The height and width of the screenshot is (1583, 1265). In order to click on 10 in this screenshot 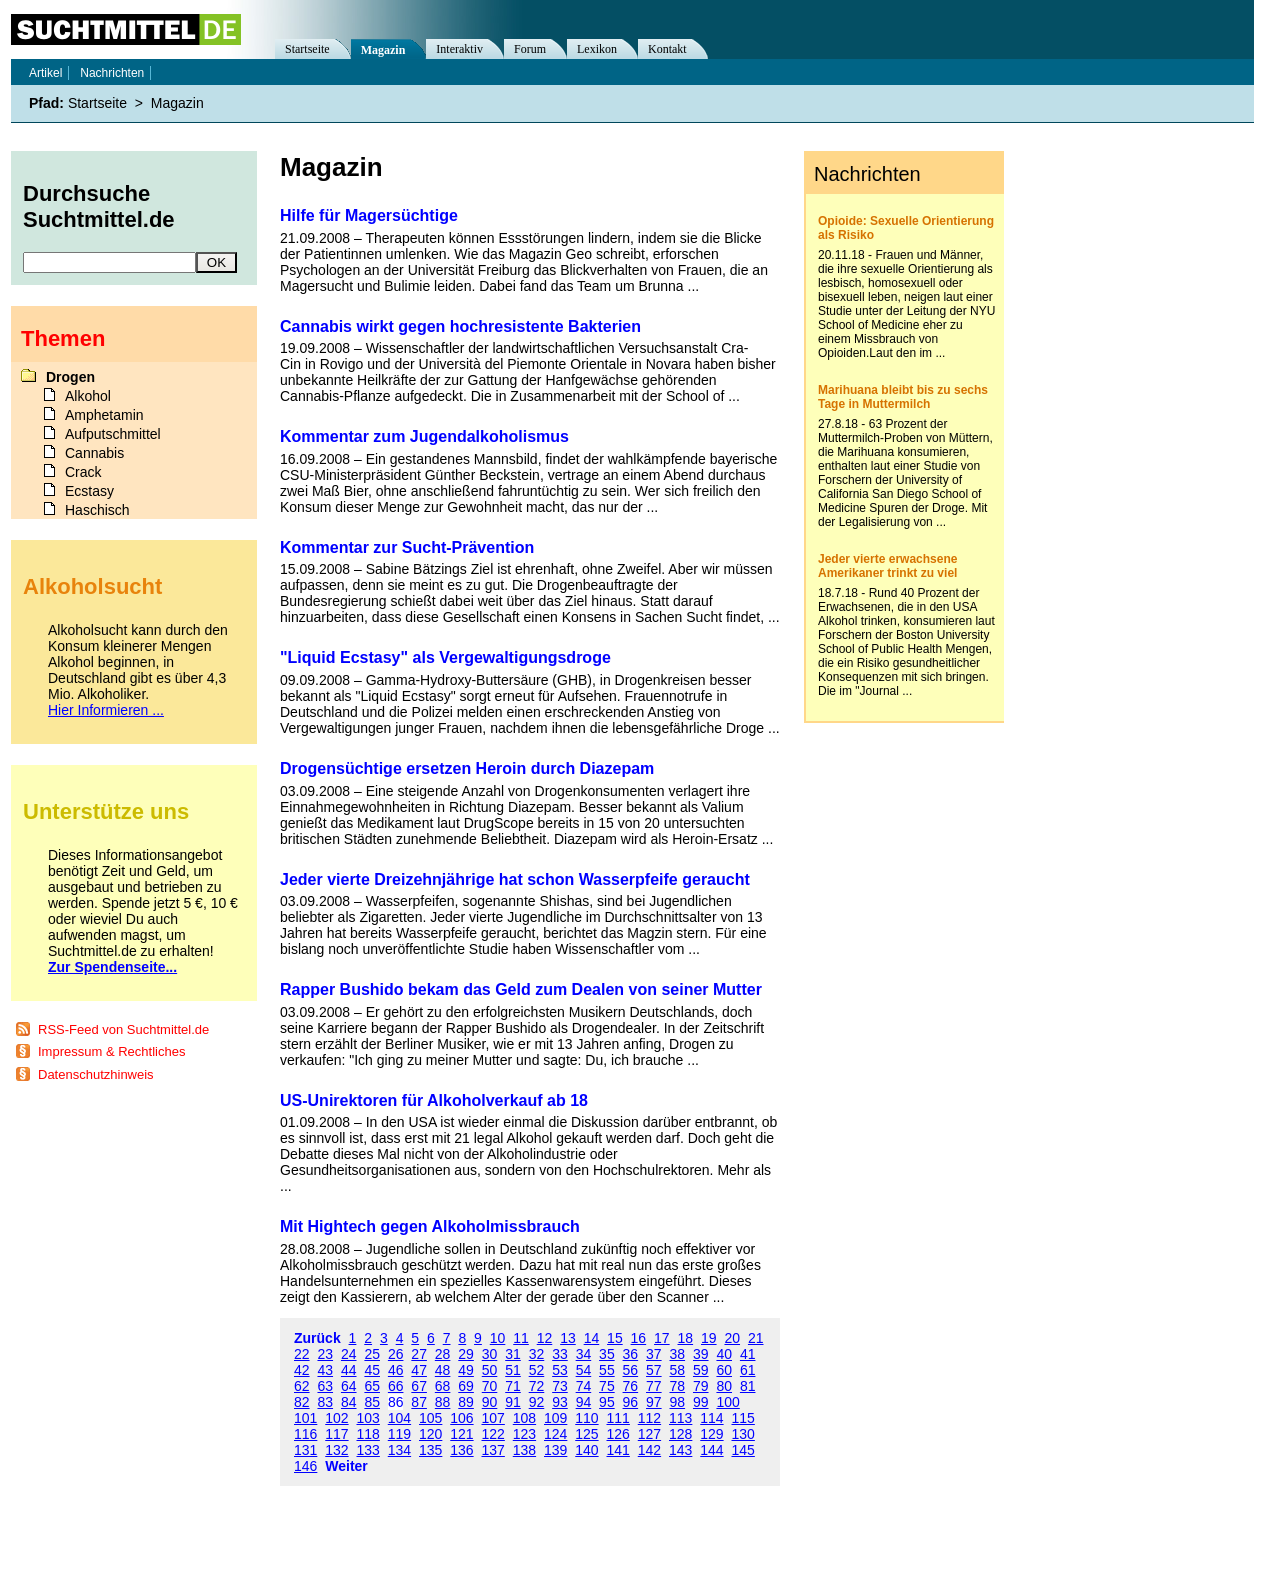, I will do `click(498, 1338)`.